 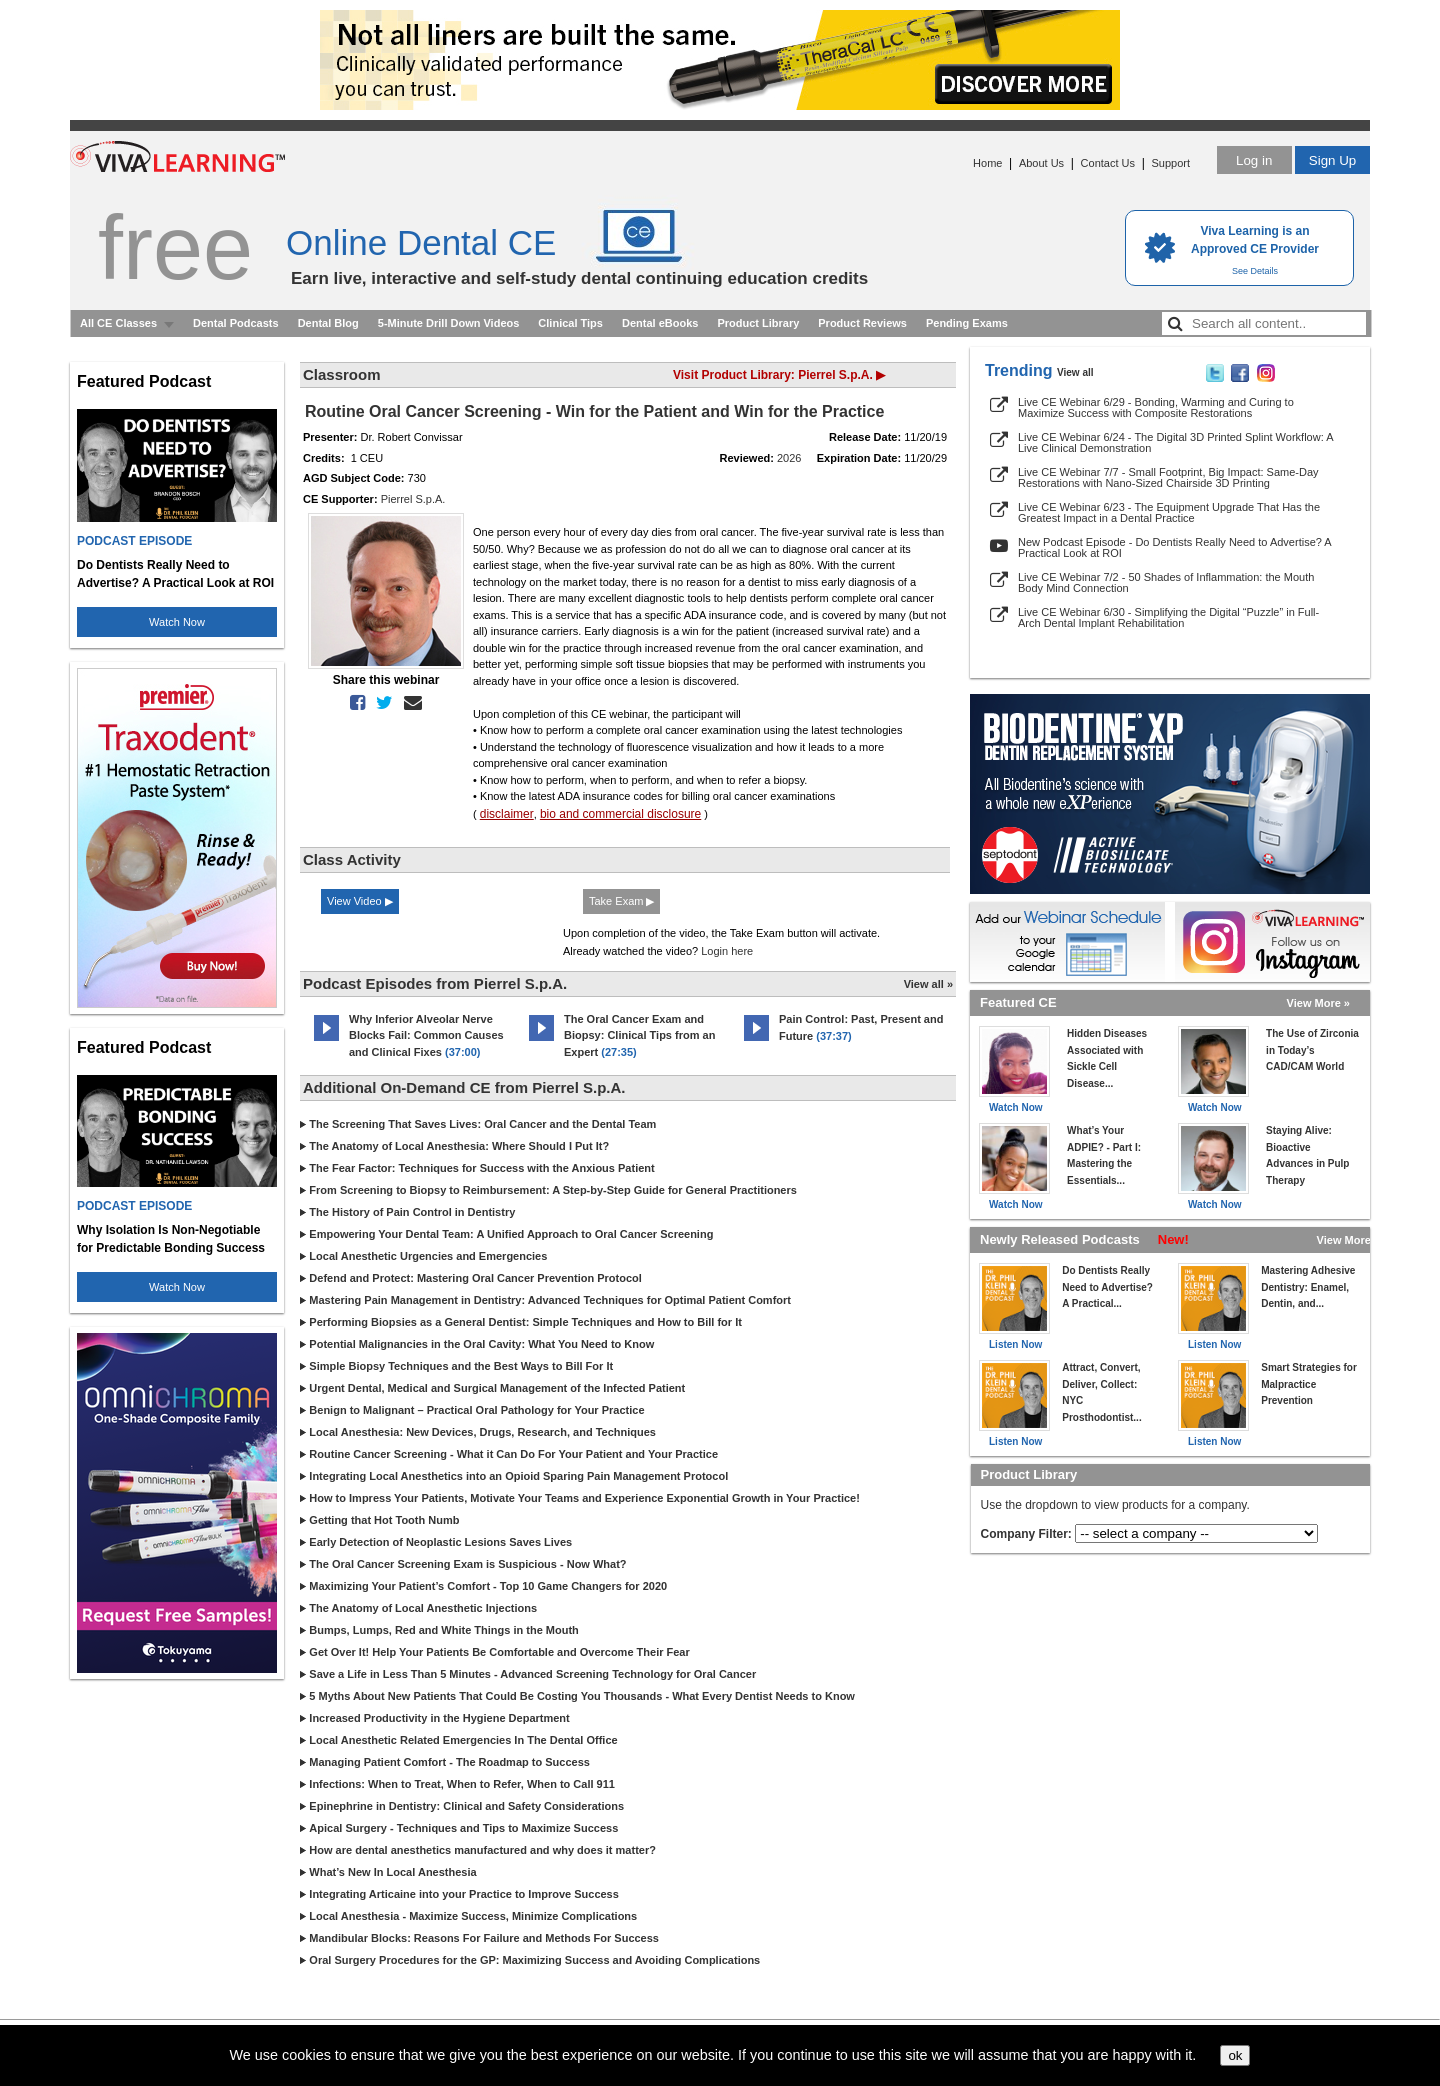 What do you see at coordinates (1169, 512) in the screenshot?
I see `Live CE Webinar 6/23 - The Equipment Upgrade That Has the Greatest Impact in a Dental Practice` at bounding box center [1169, 512].